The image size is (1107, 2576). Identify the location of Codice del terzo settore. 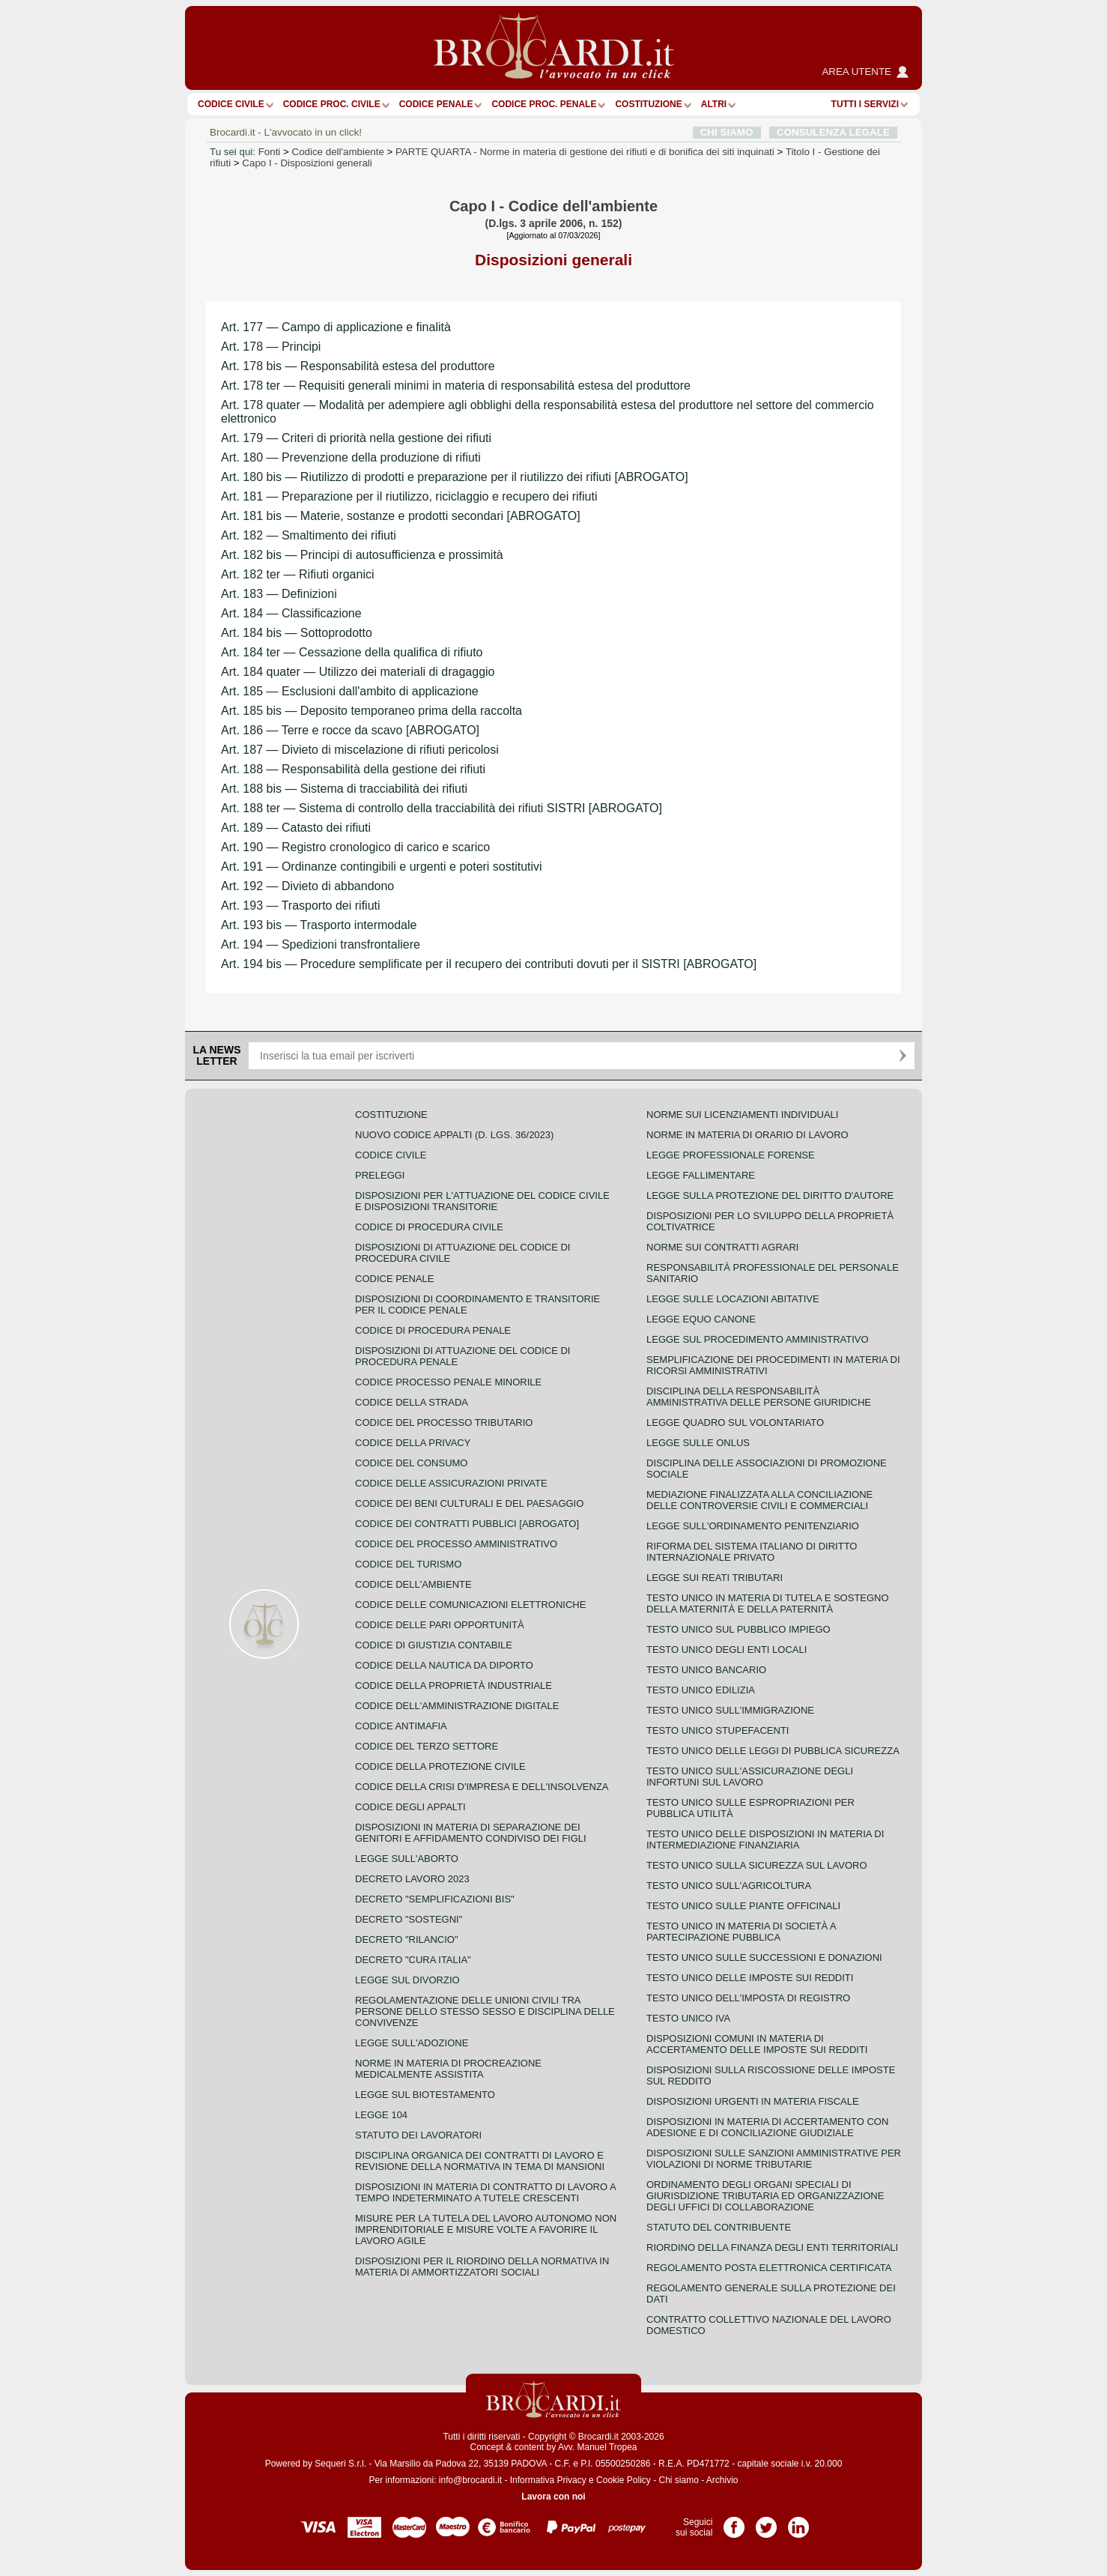
(426, 1746).